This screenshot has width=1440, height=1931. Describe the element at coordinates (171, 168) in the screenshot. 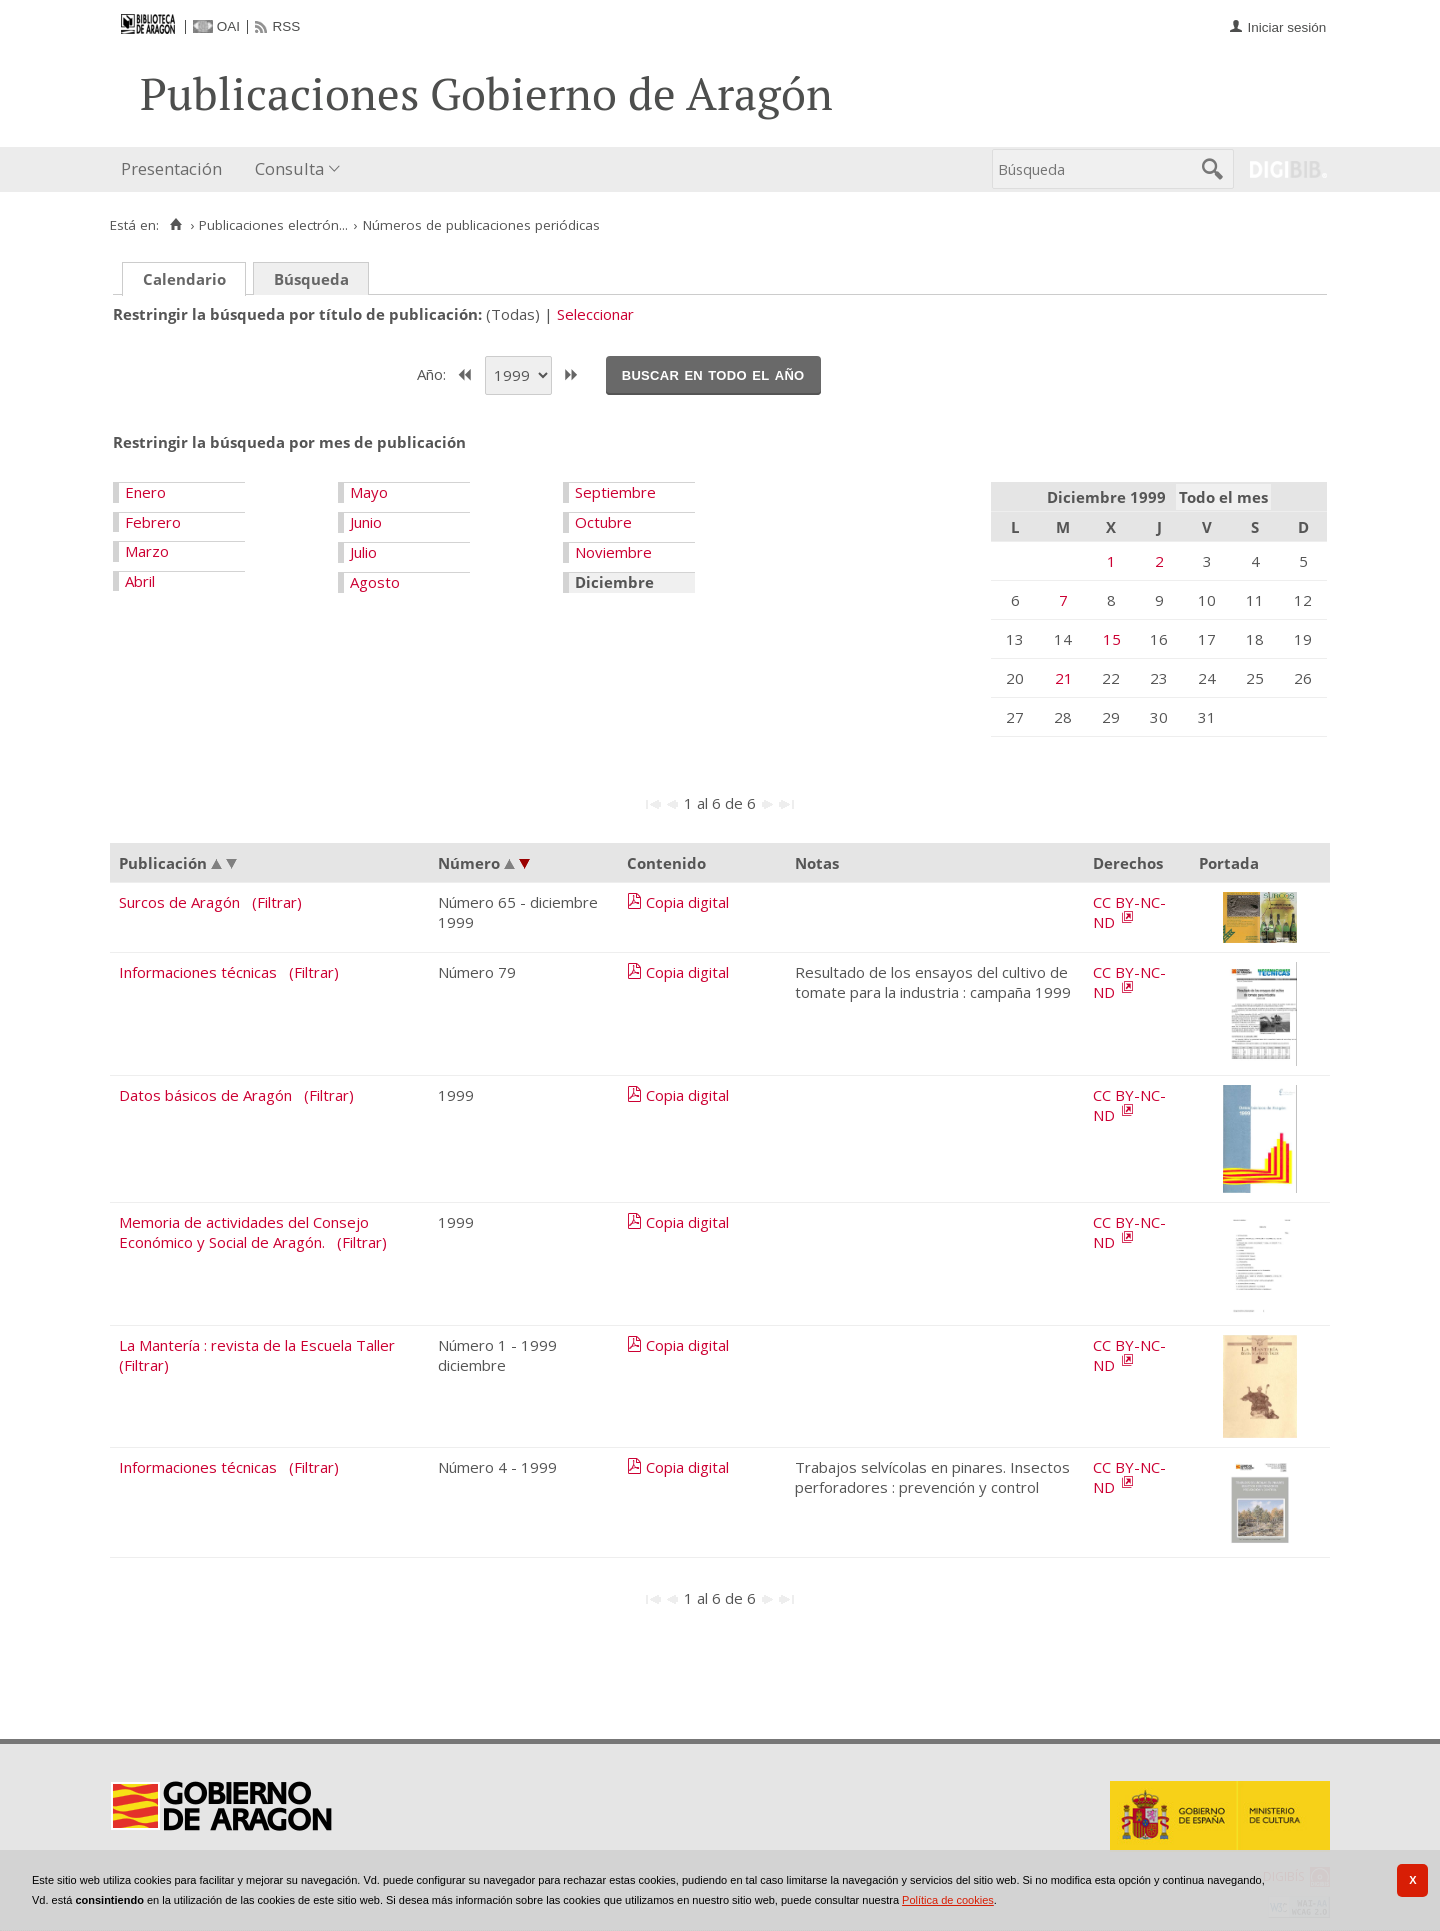

I see `Presentación` at that location.